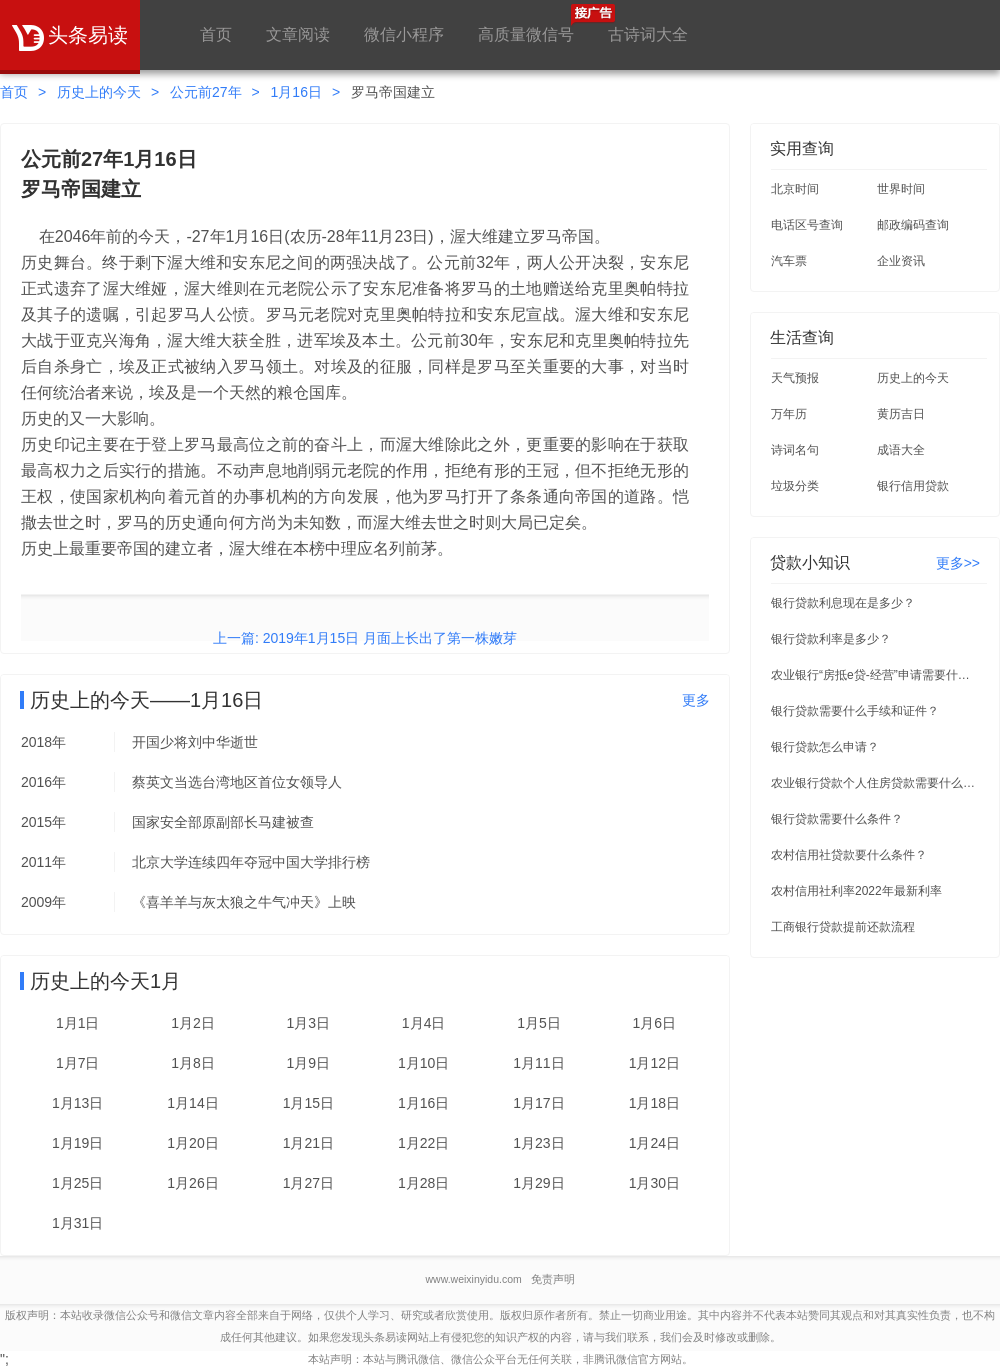 Image resolution: width=1000 pixels, height=1370 pixels. What do you see at coordinates (807, 225) in the screenshot?
I see `电话区号查询` at bounding box center [807, 225].